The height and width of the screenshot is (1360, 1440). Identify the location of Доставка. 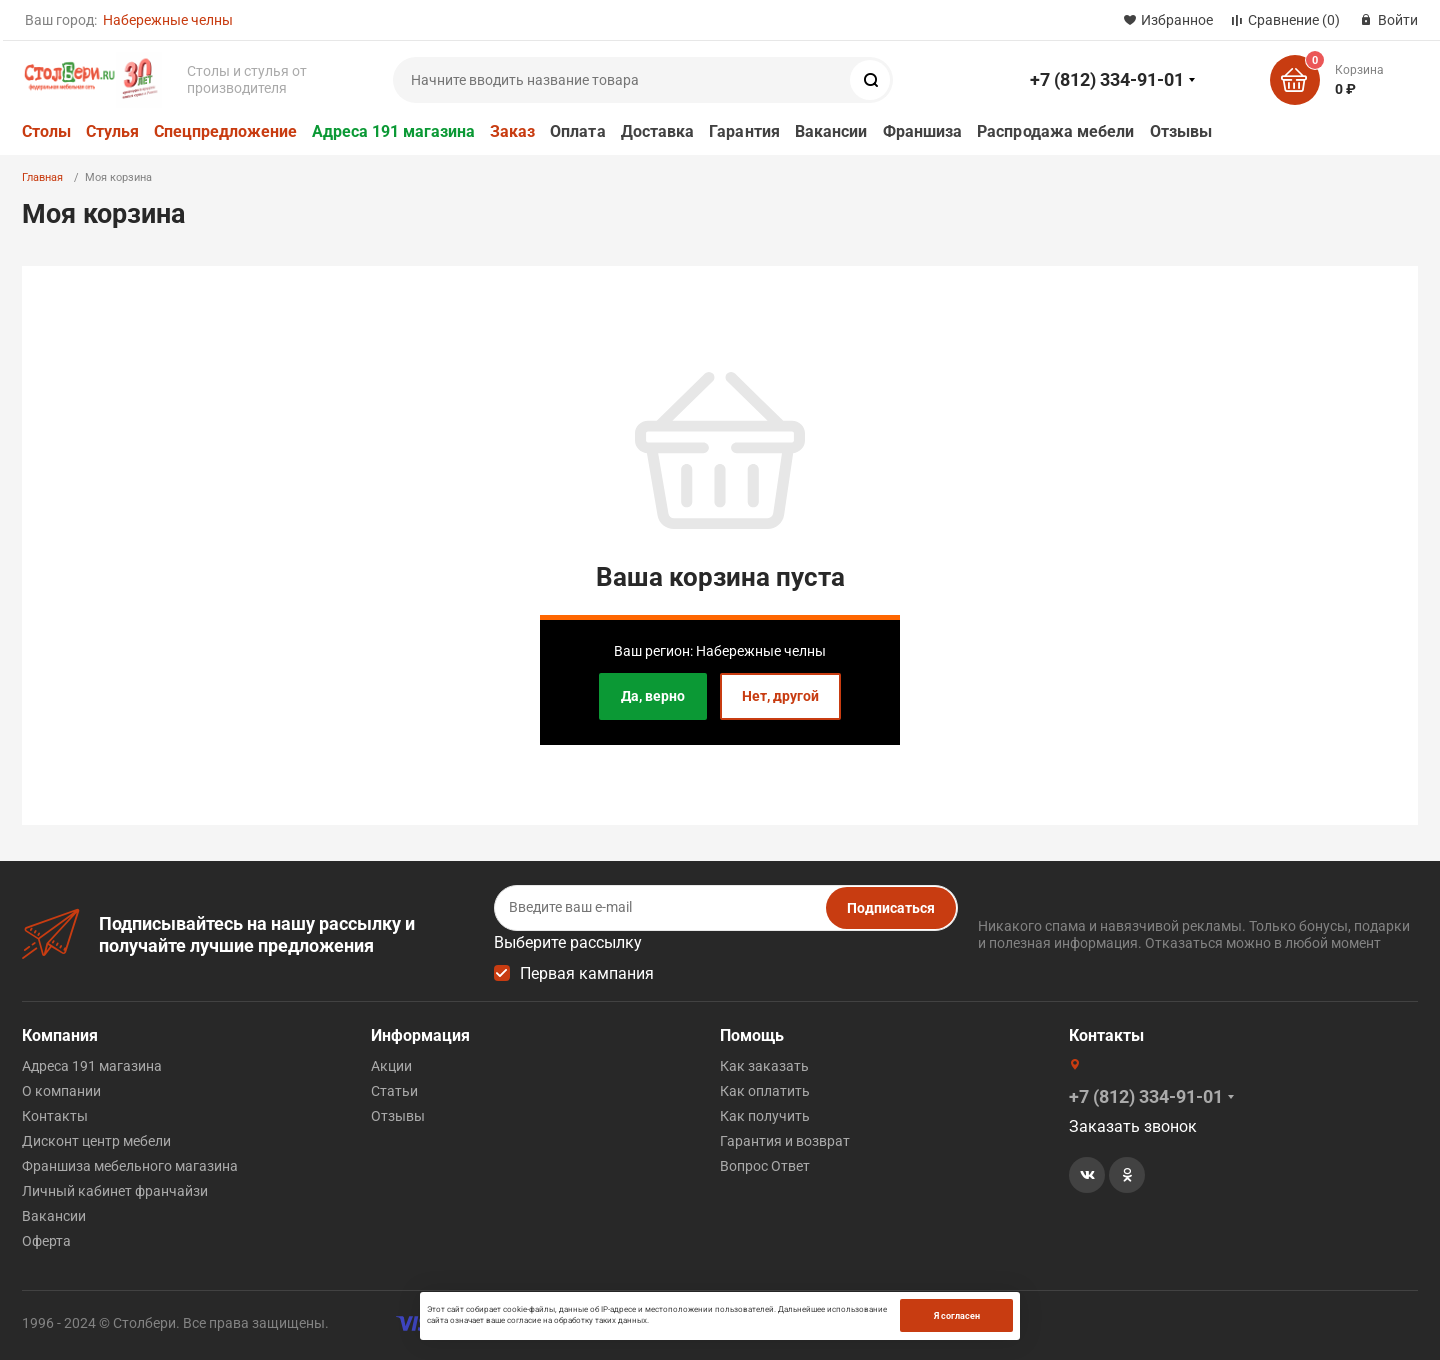
(658, 131).